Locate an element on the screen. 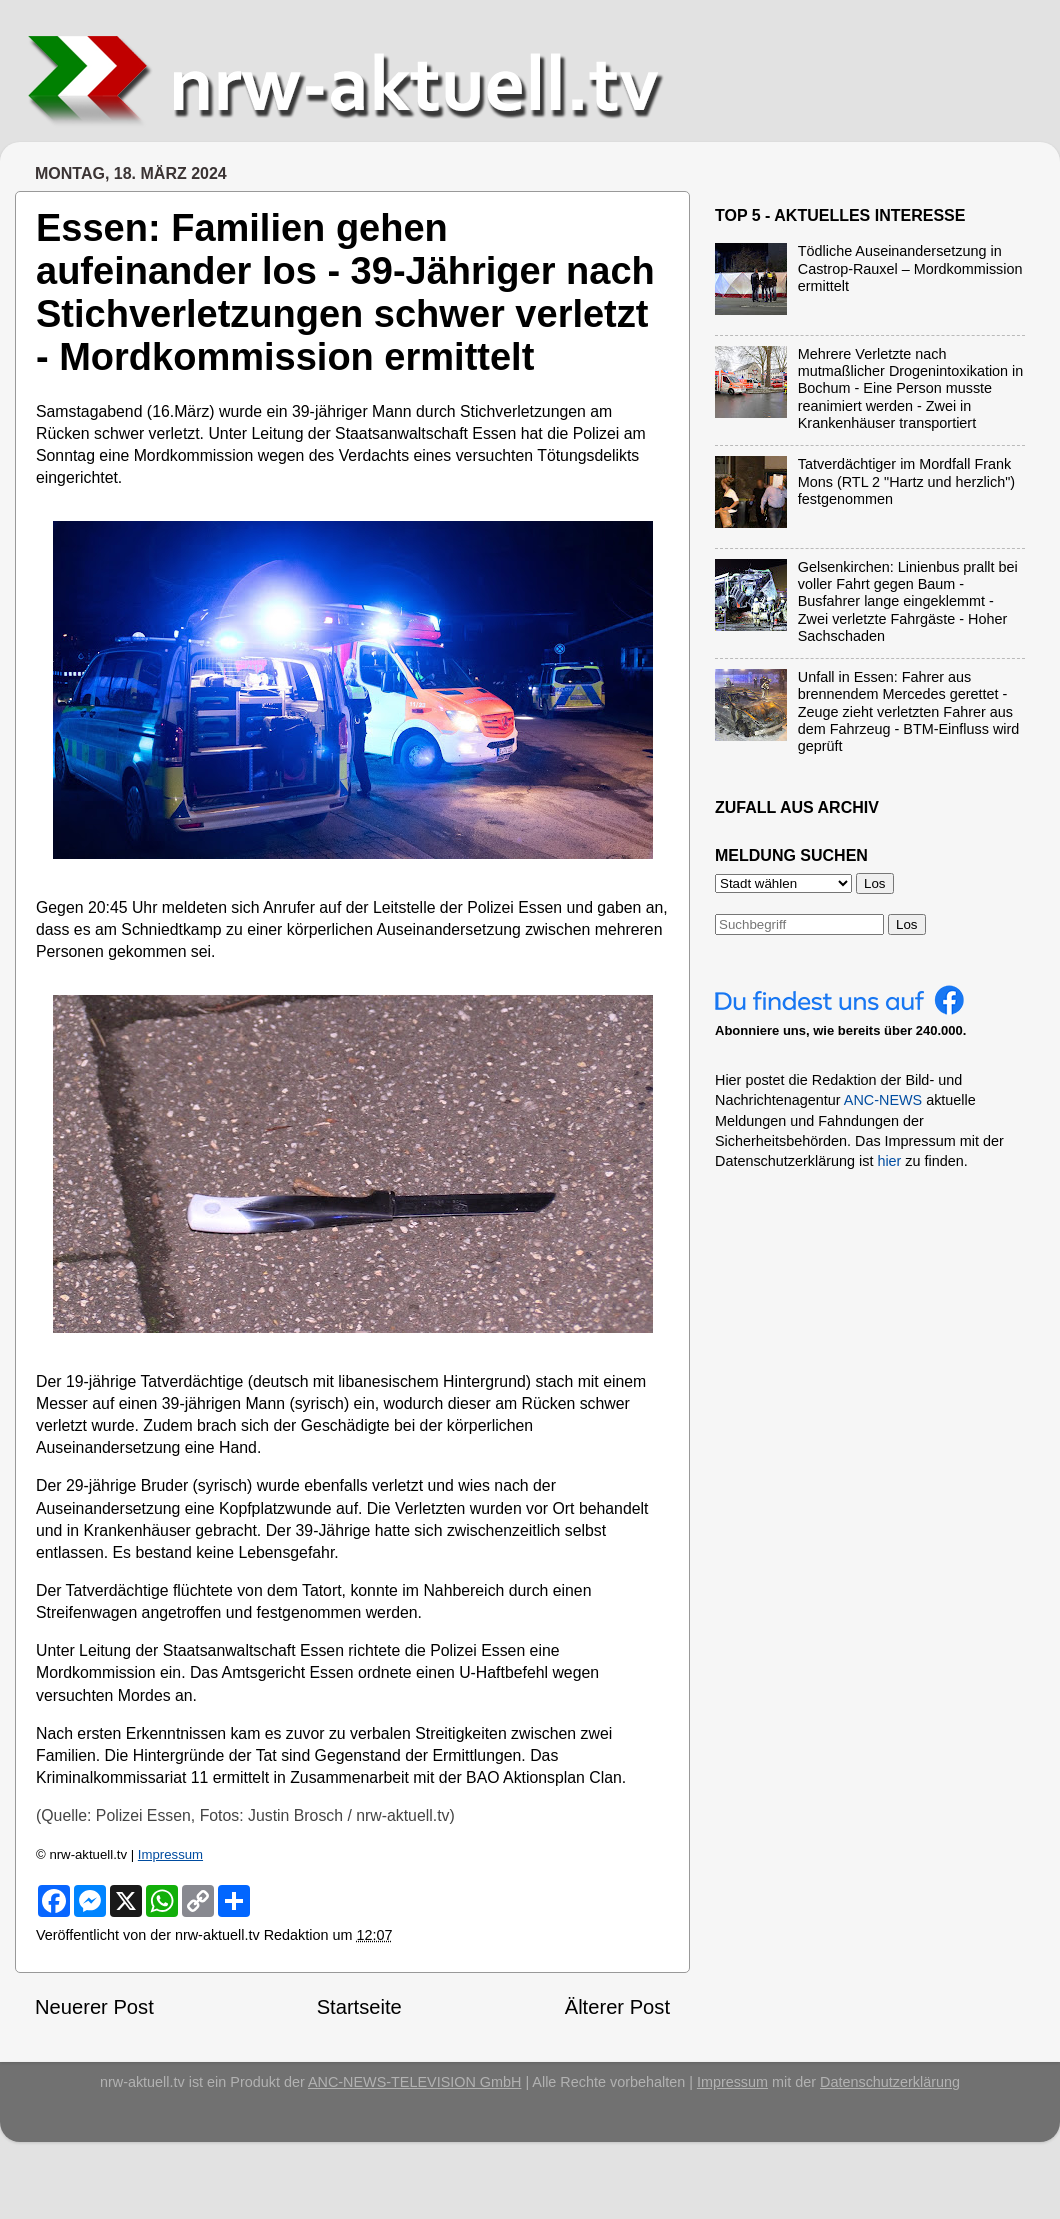 The image size is (1060, 2219). ANC-NEWS-TELEVISION GmbH is located at coordinates (415, 2082).